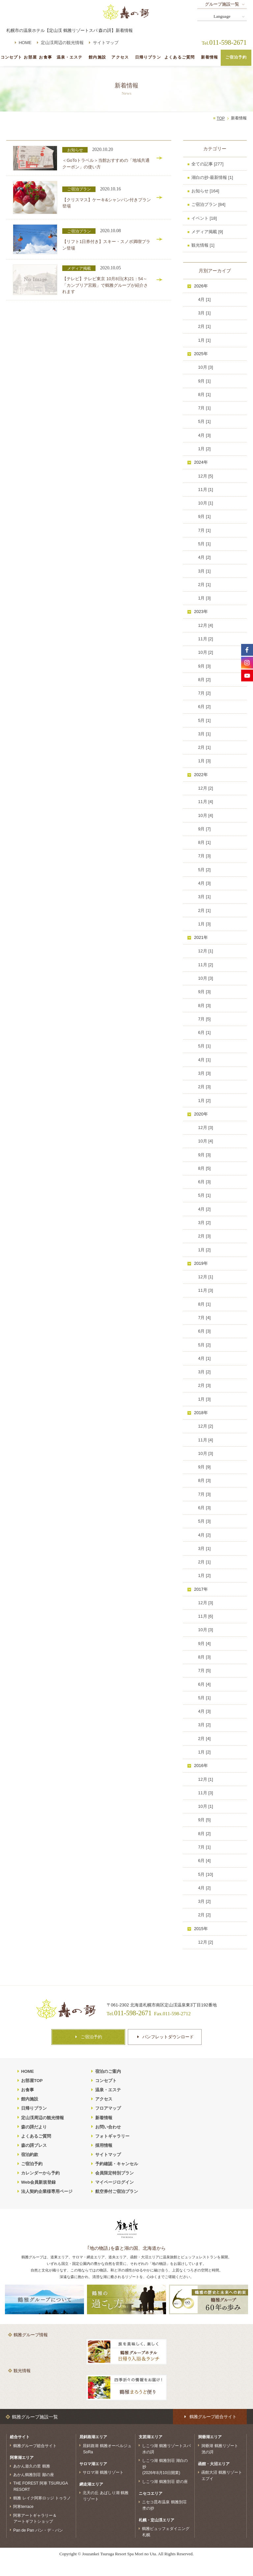 The image size is (253, 2576). I want to click on 4月 [1], so click(204, 299).